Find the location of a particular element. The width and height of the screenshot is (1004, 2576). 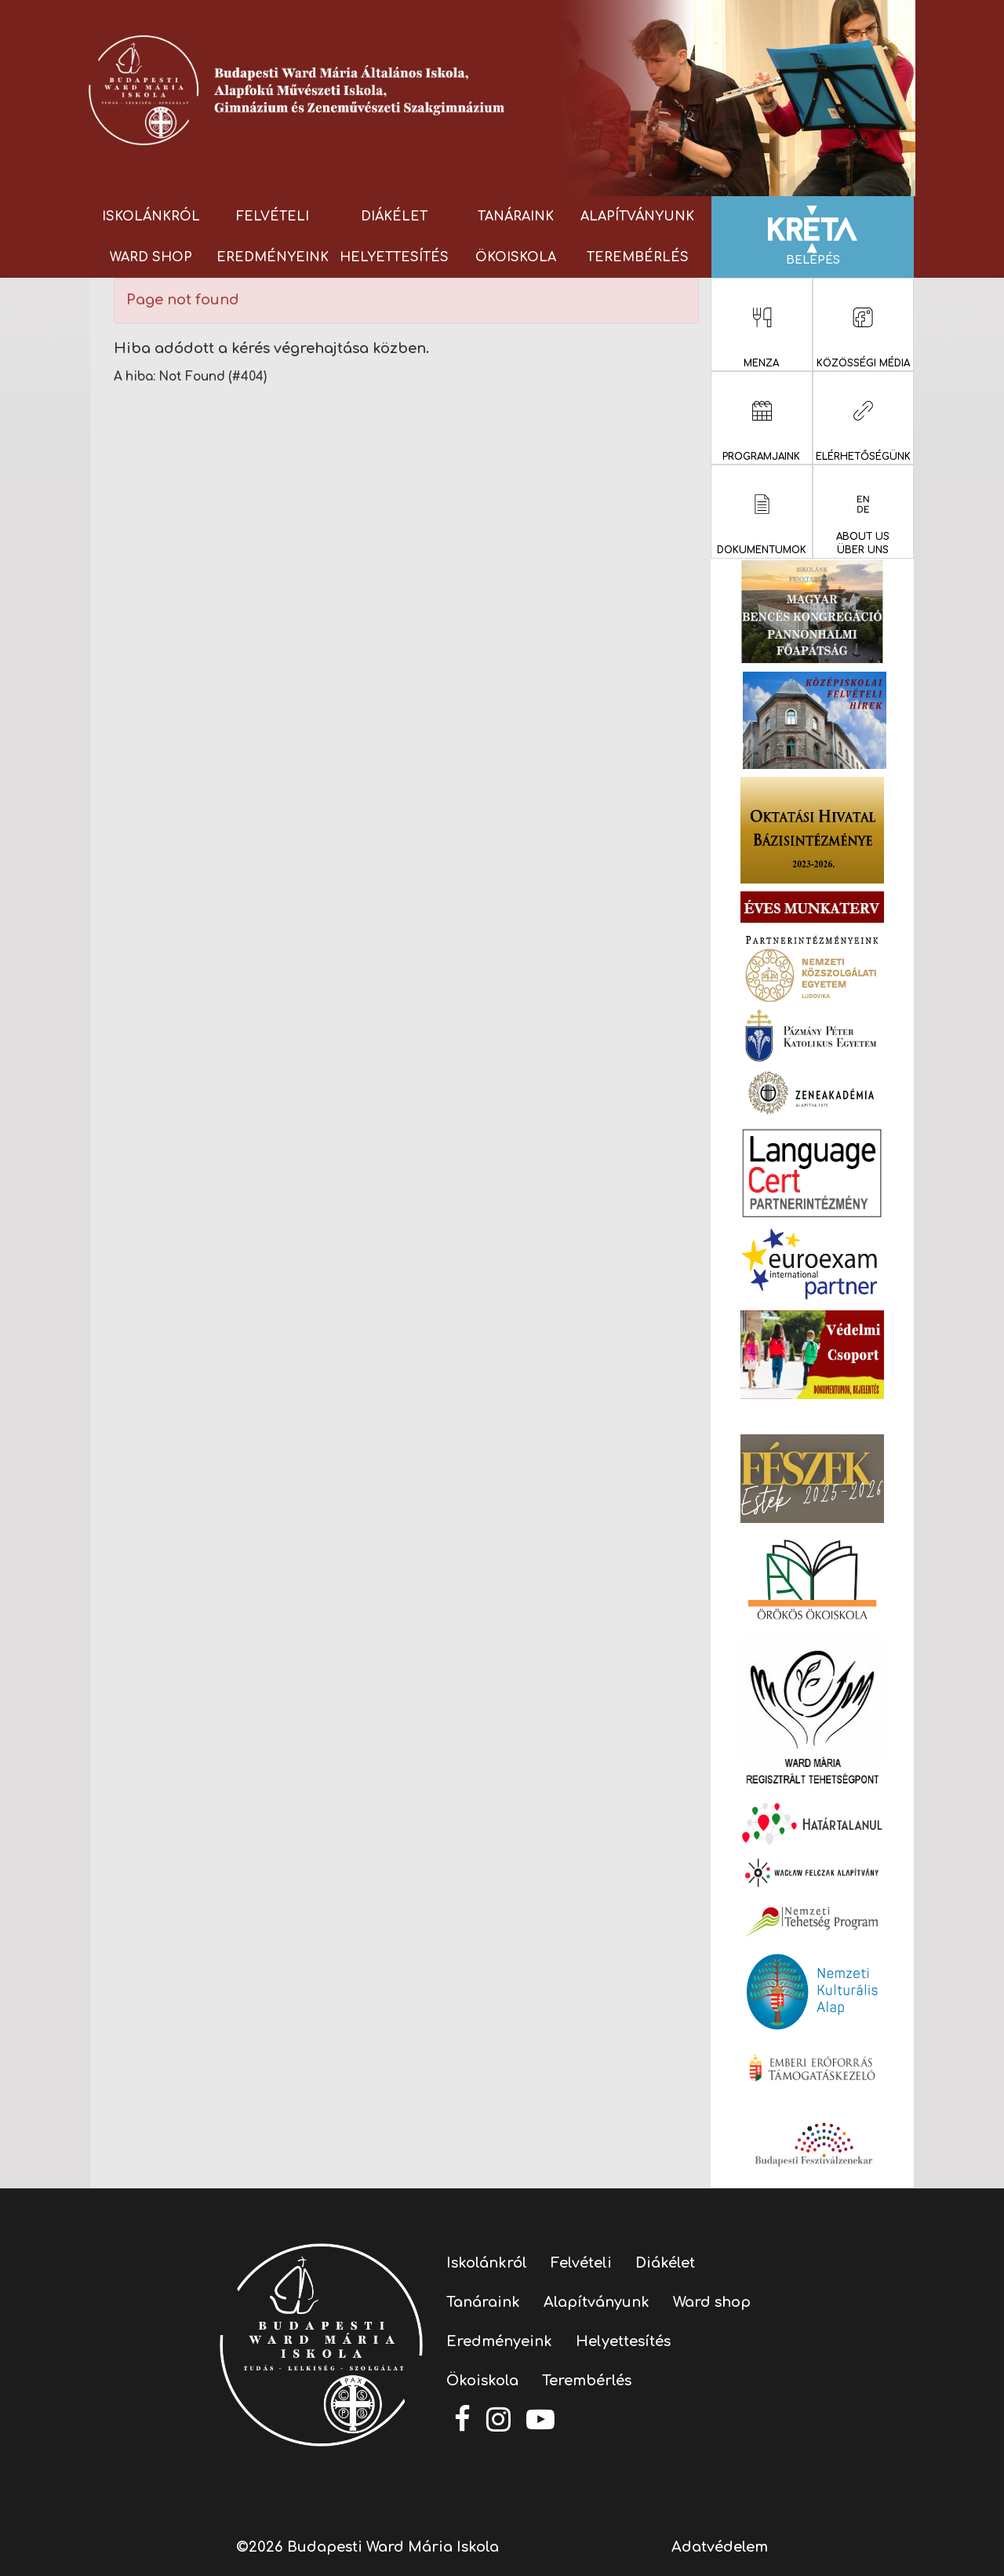

Iskolánkról is located at coordinates (151, 217).